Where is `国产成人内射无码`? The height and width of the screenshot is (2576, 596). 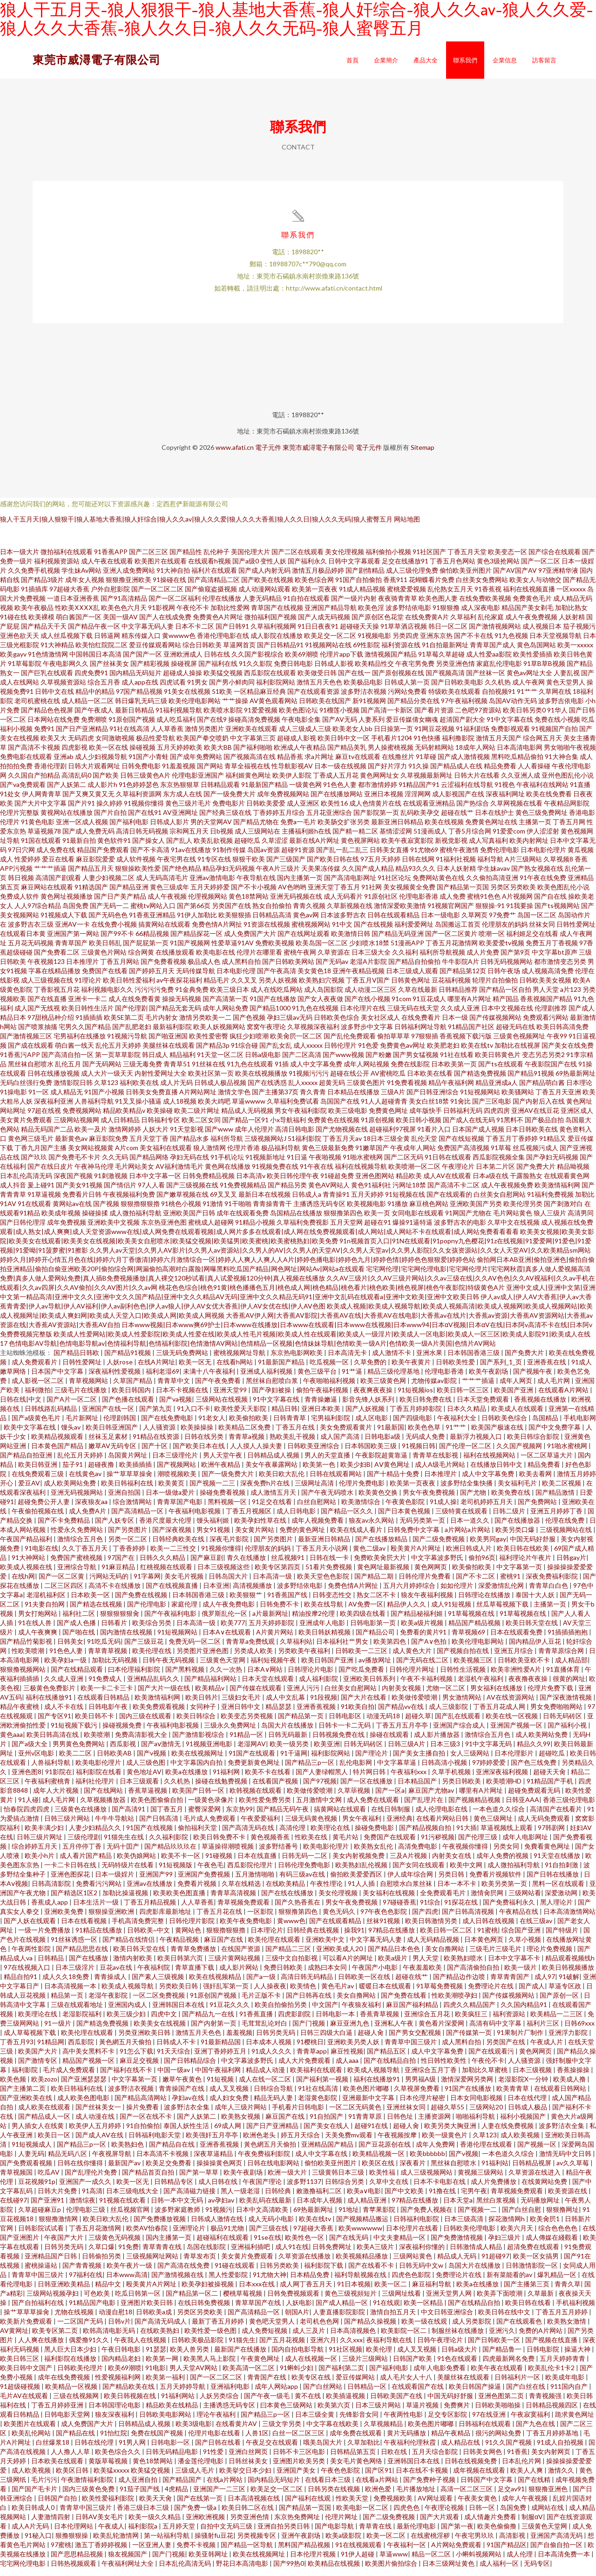
国产成人内射无码 is located at coordinates (264, 578).